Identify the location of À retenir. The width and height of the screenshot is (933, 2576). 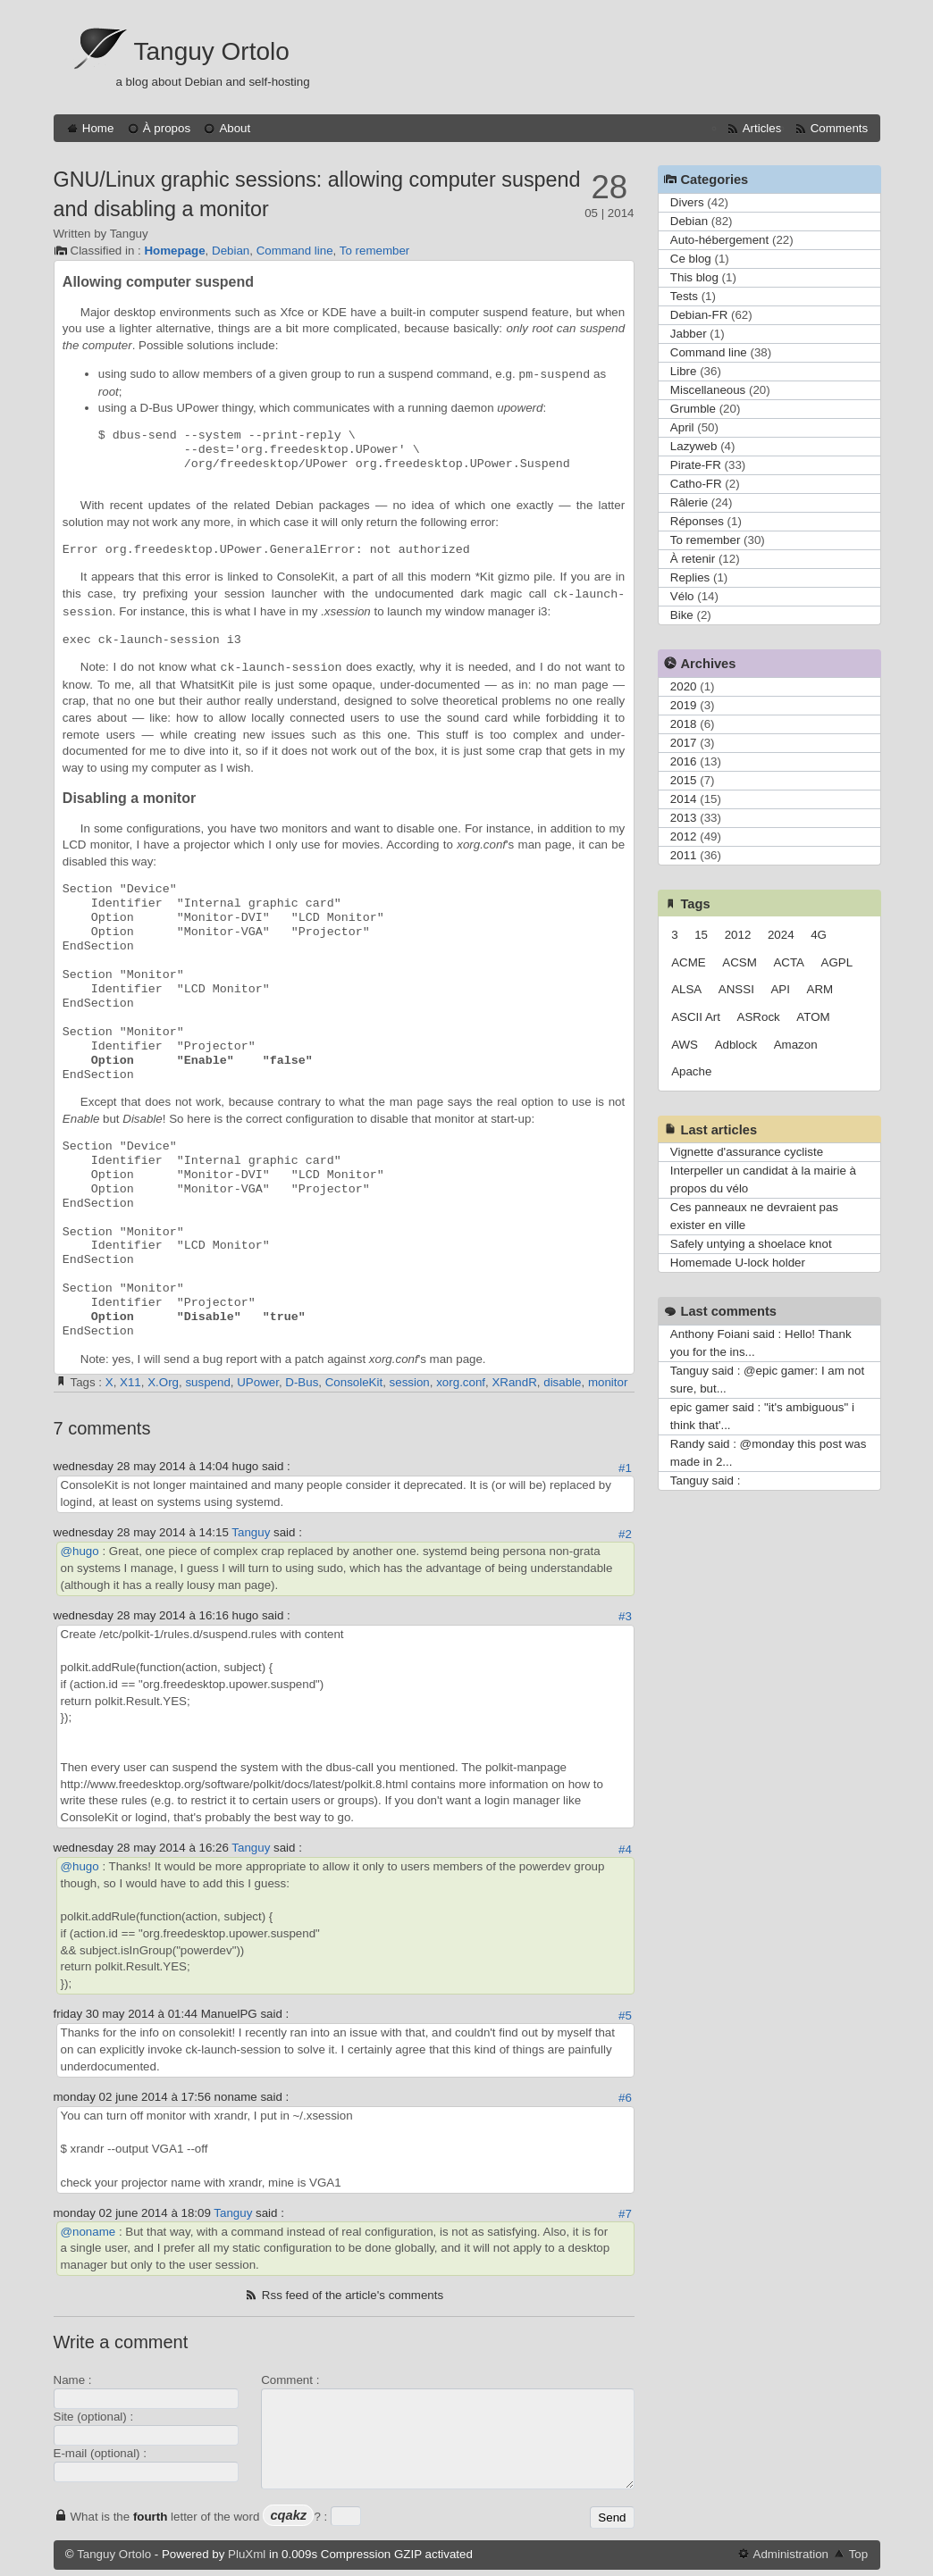
(692, 558).